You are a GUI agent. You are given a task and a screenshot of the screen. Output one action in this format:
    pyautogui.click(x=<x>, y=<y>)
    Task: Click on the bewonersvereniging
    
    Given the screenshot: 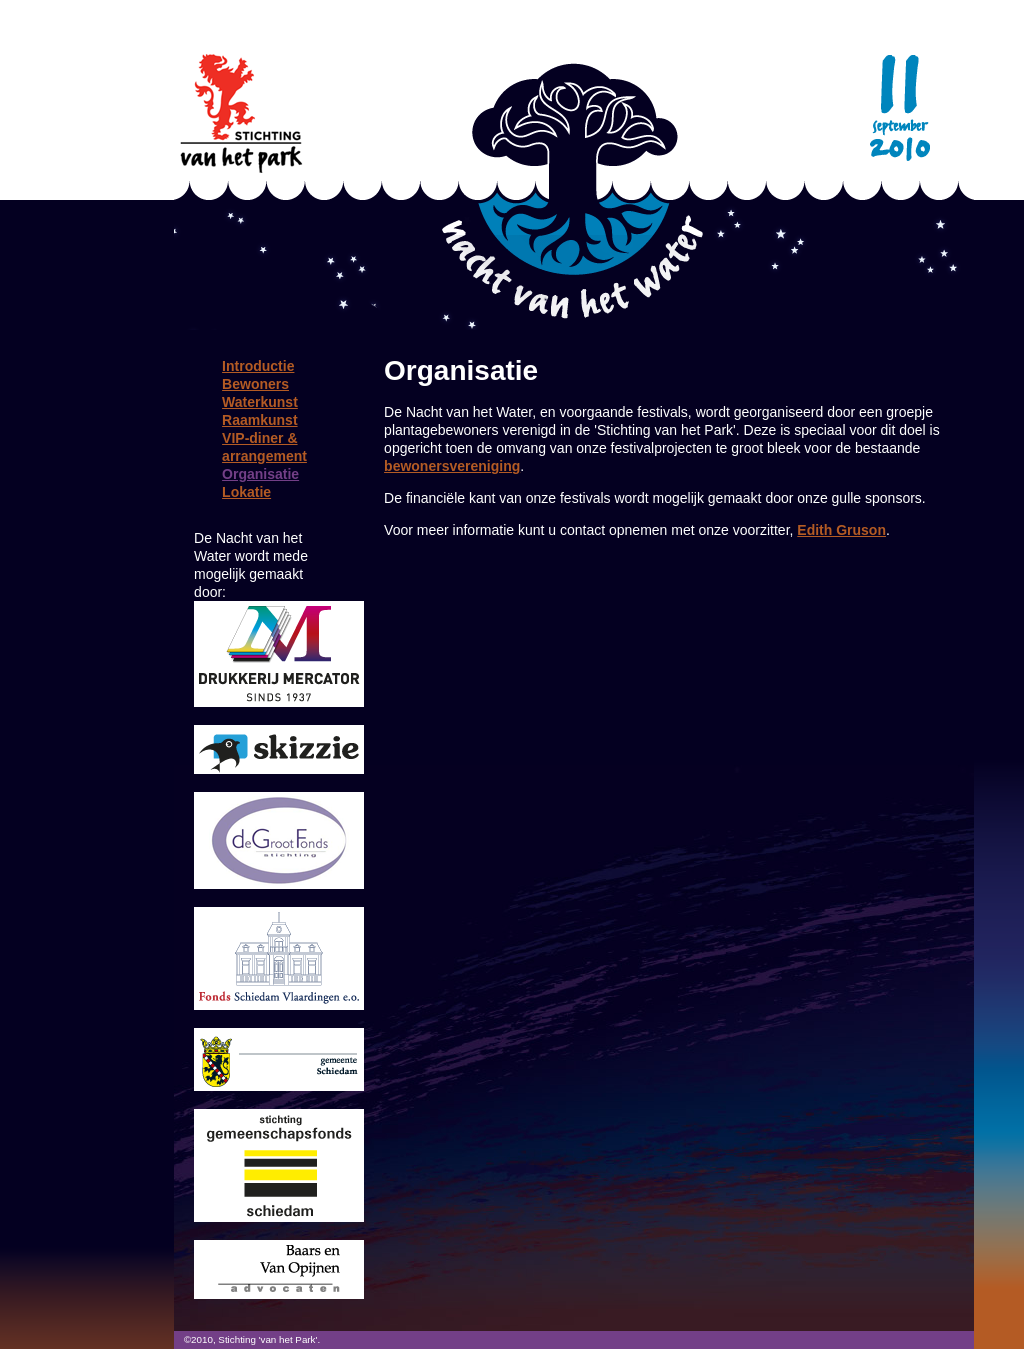 What is the action you would take?
    pyautogui.click(x=452, y=466)
    